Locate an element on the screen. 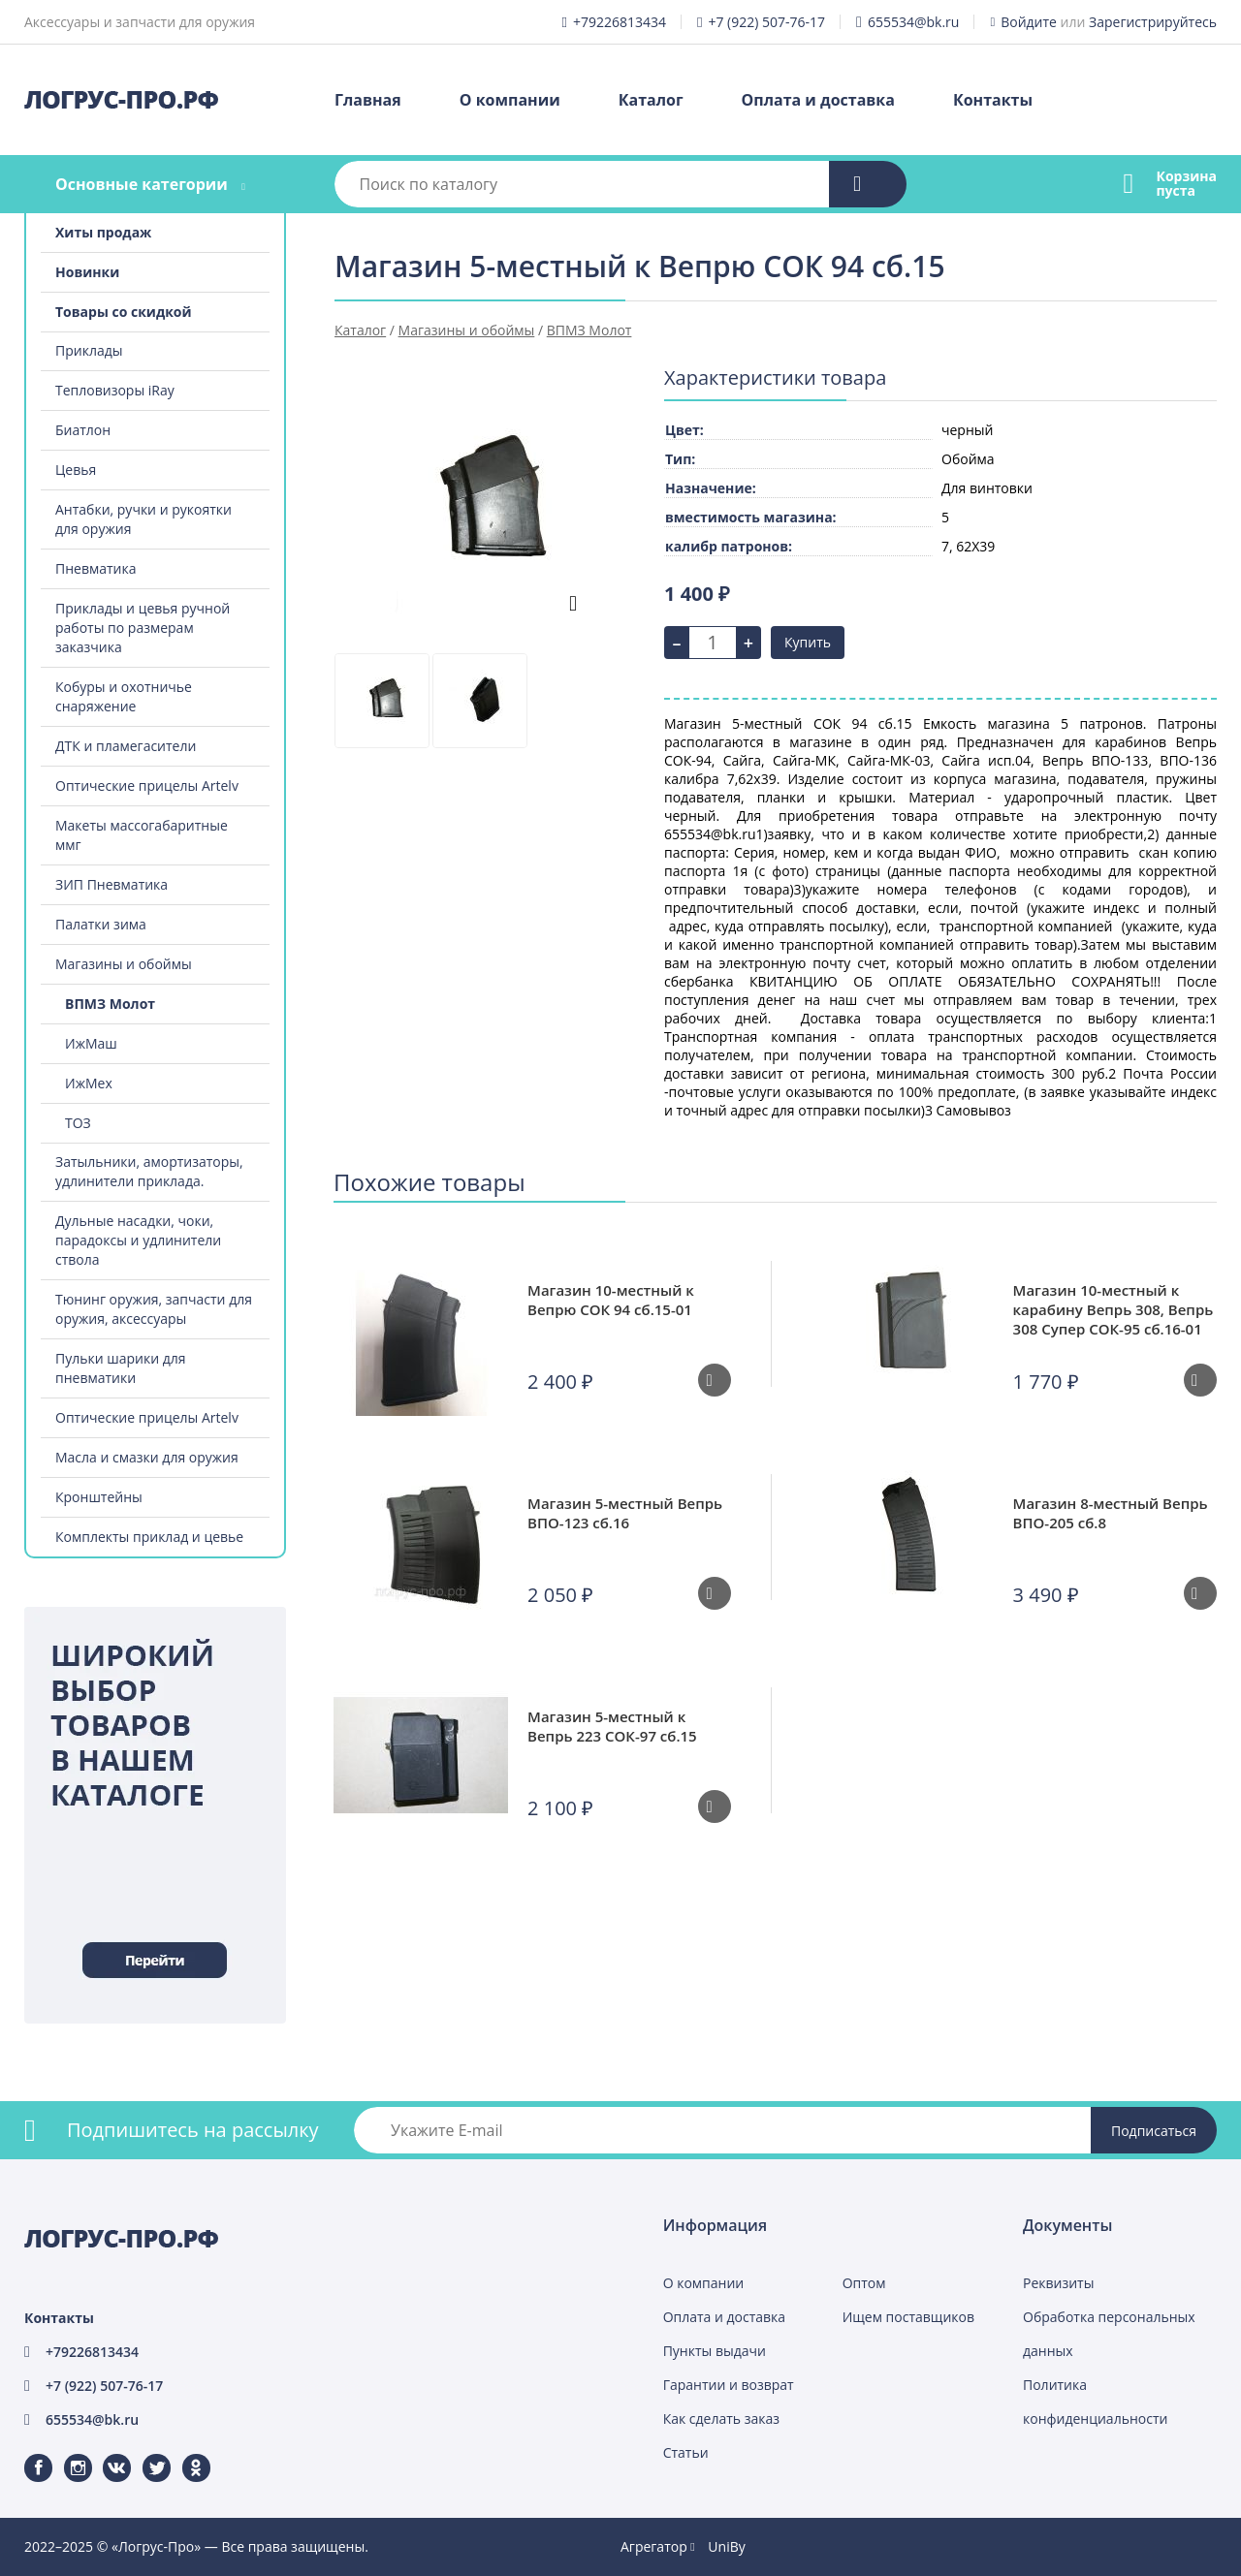  Реквизиты is located at coordinates (1058, 2283).